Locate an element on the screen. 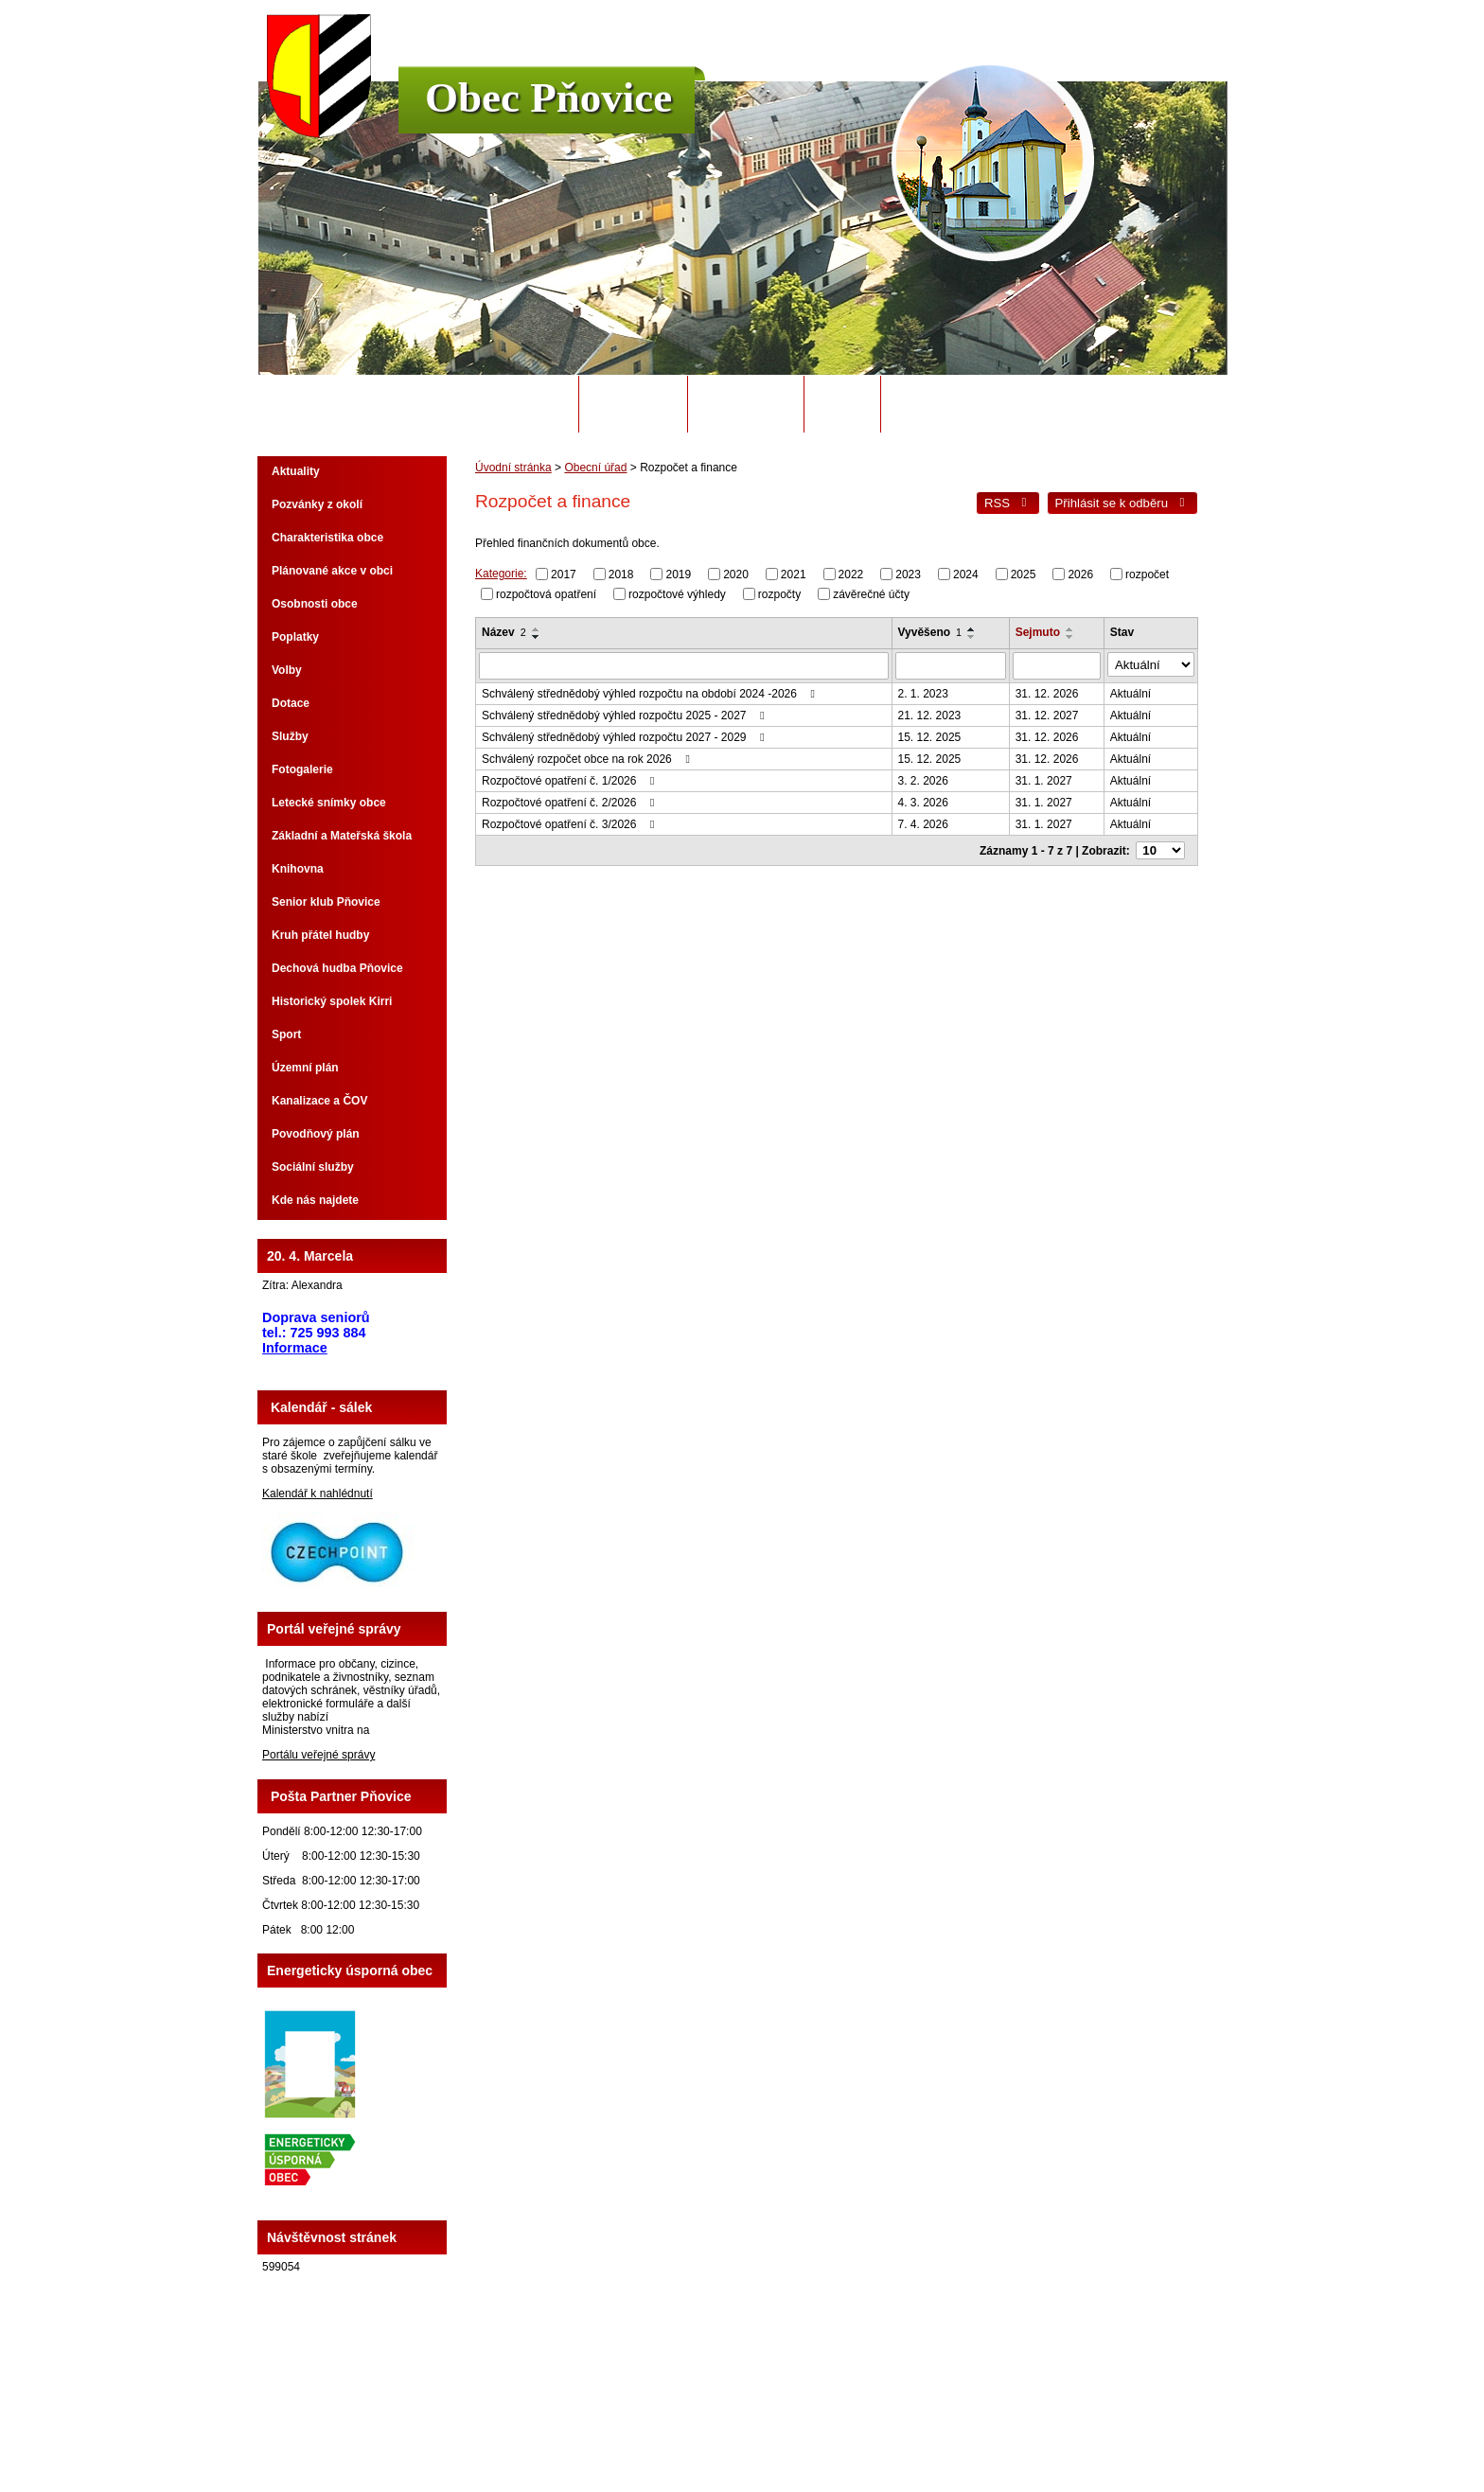 This screenshot has height=2492, width=1484. Charakteristika obce is located at coordinates (327, 537).